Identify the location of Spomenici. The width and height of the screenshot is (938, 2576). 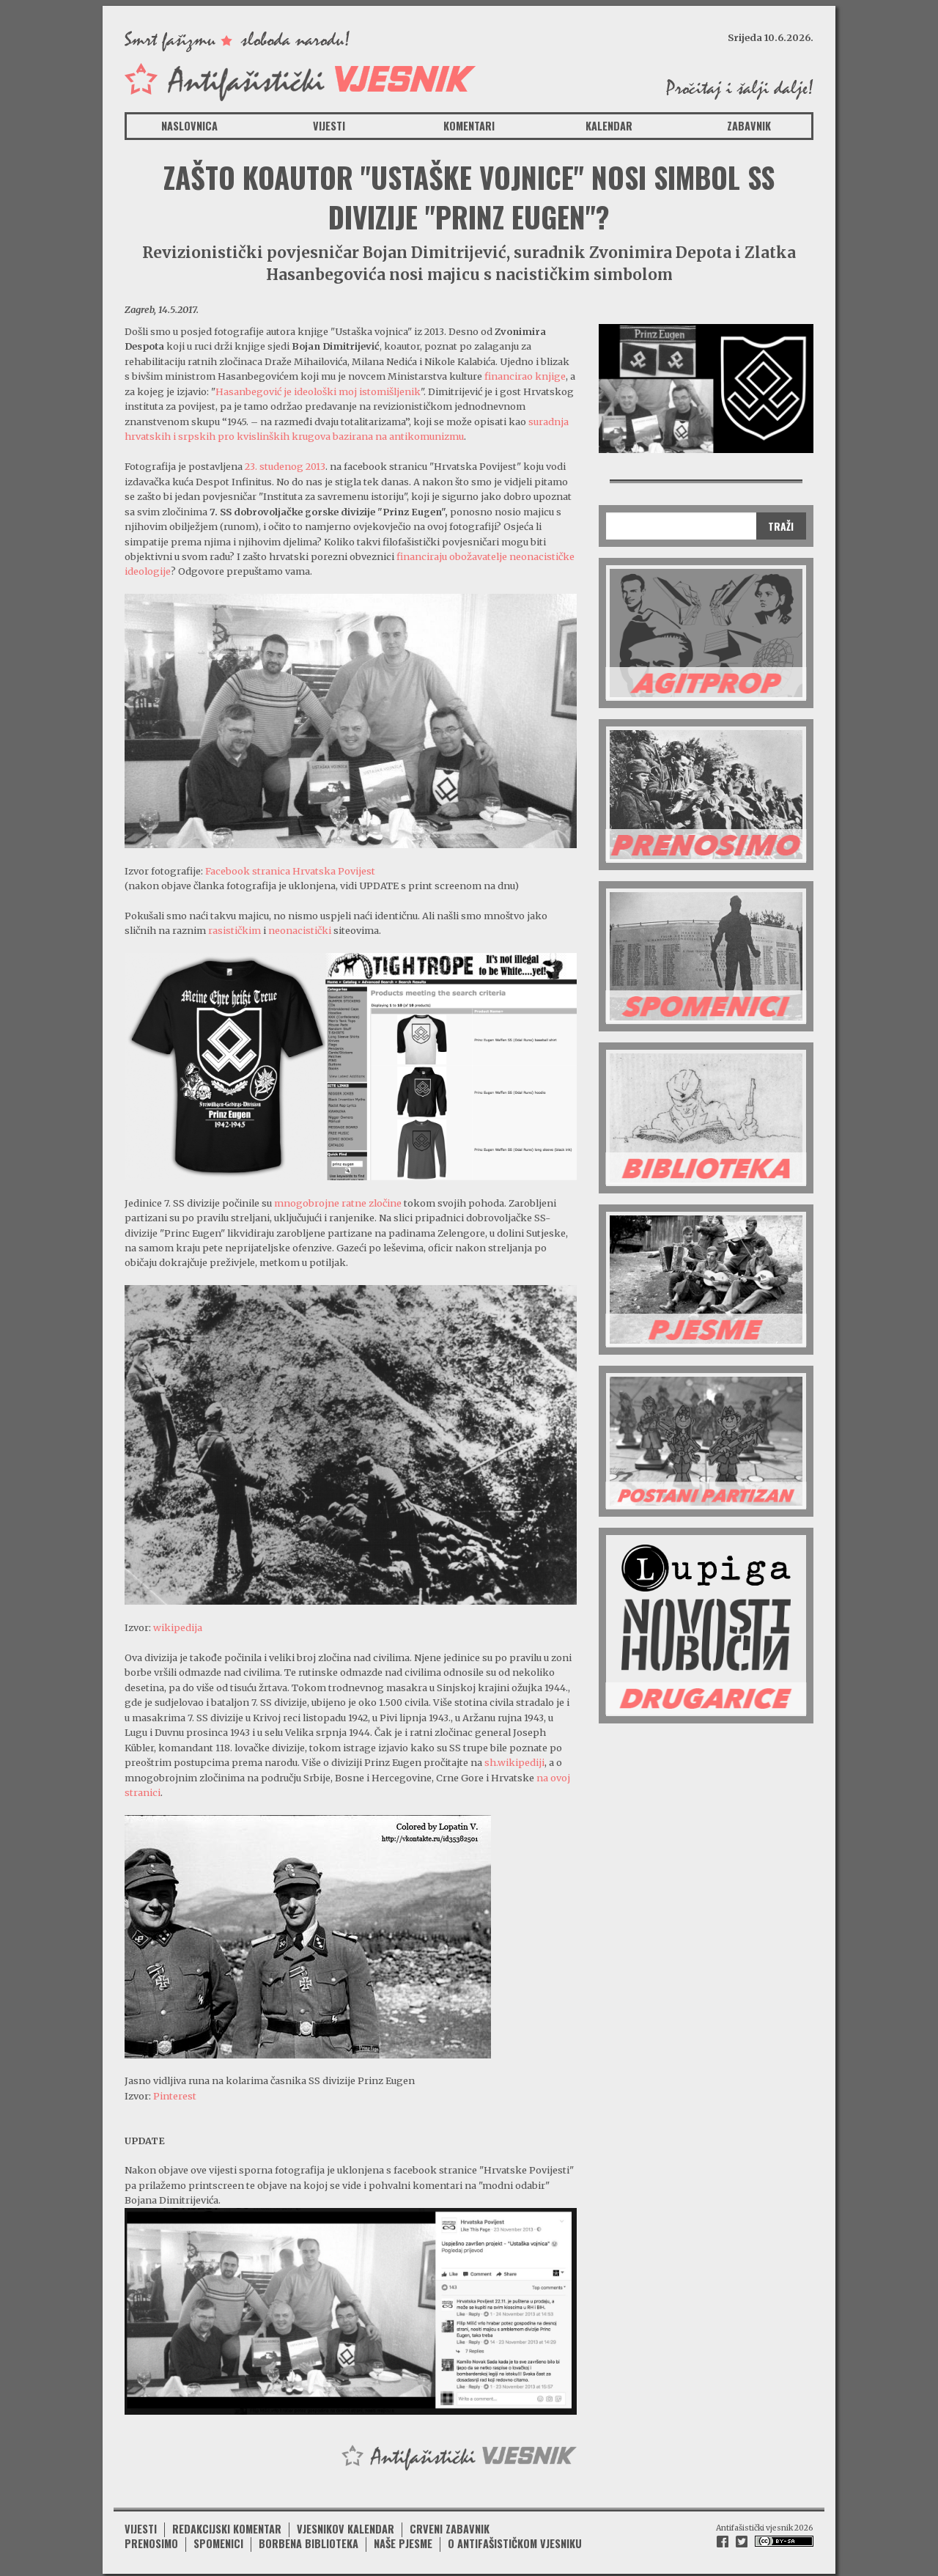
(218, 2539).